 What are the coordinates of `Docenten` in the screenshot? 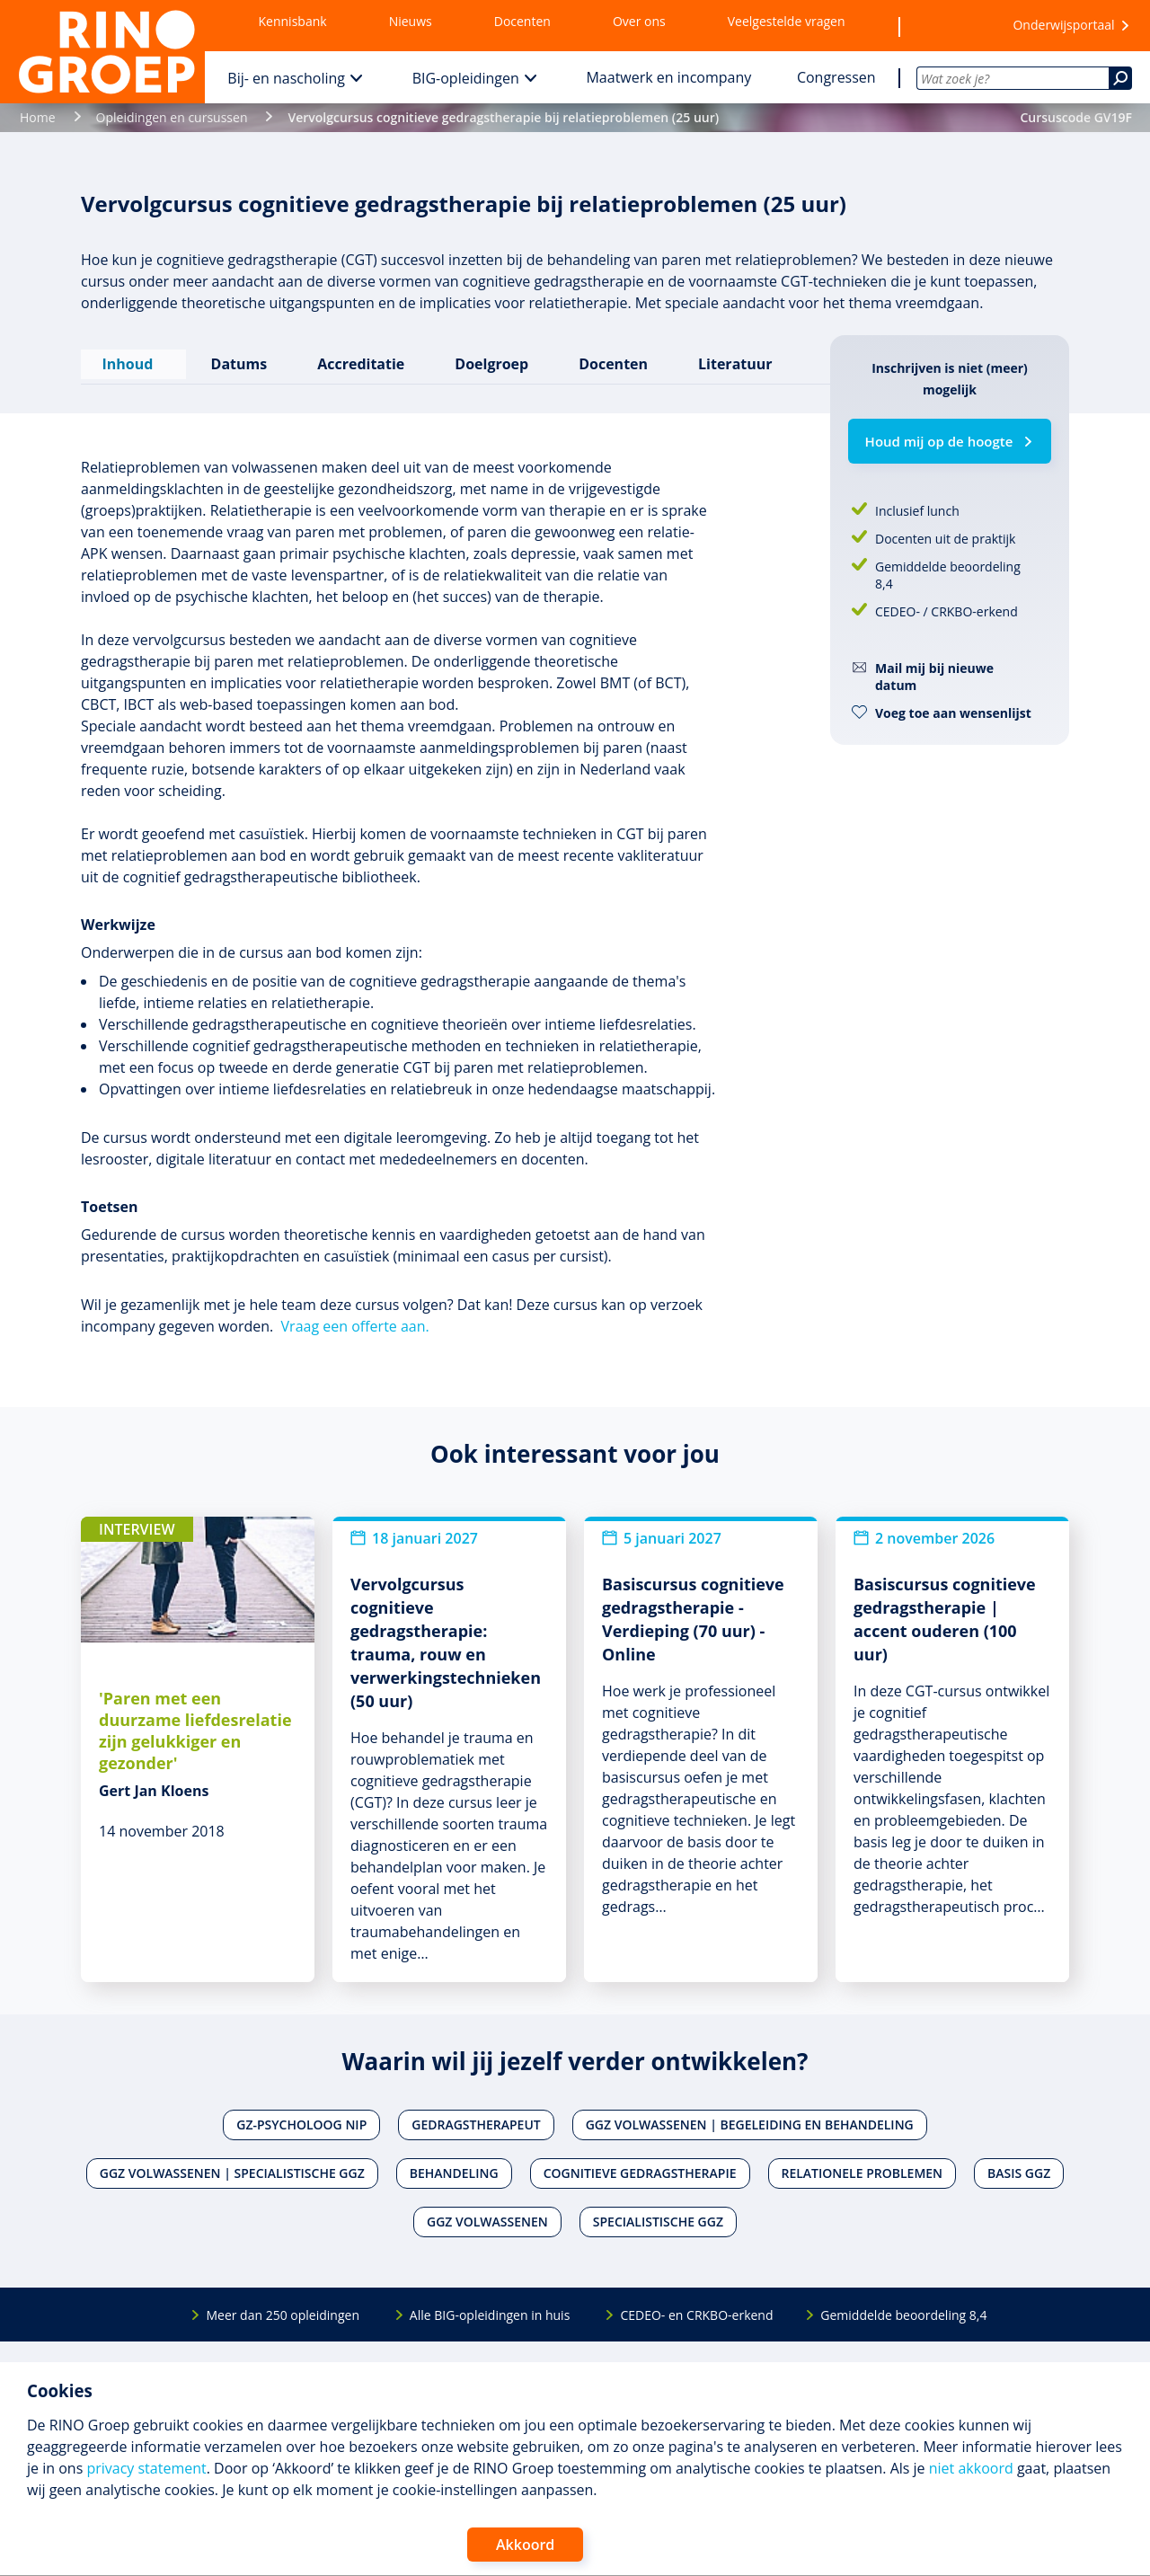 It's located at (522, 21).